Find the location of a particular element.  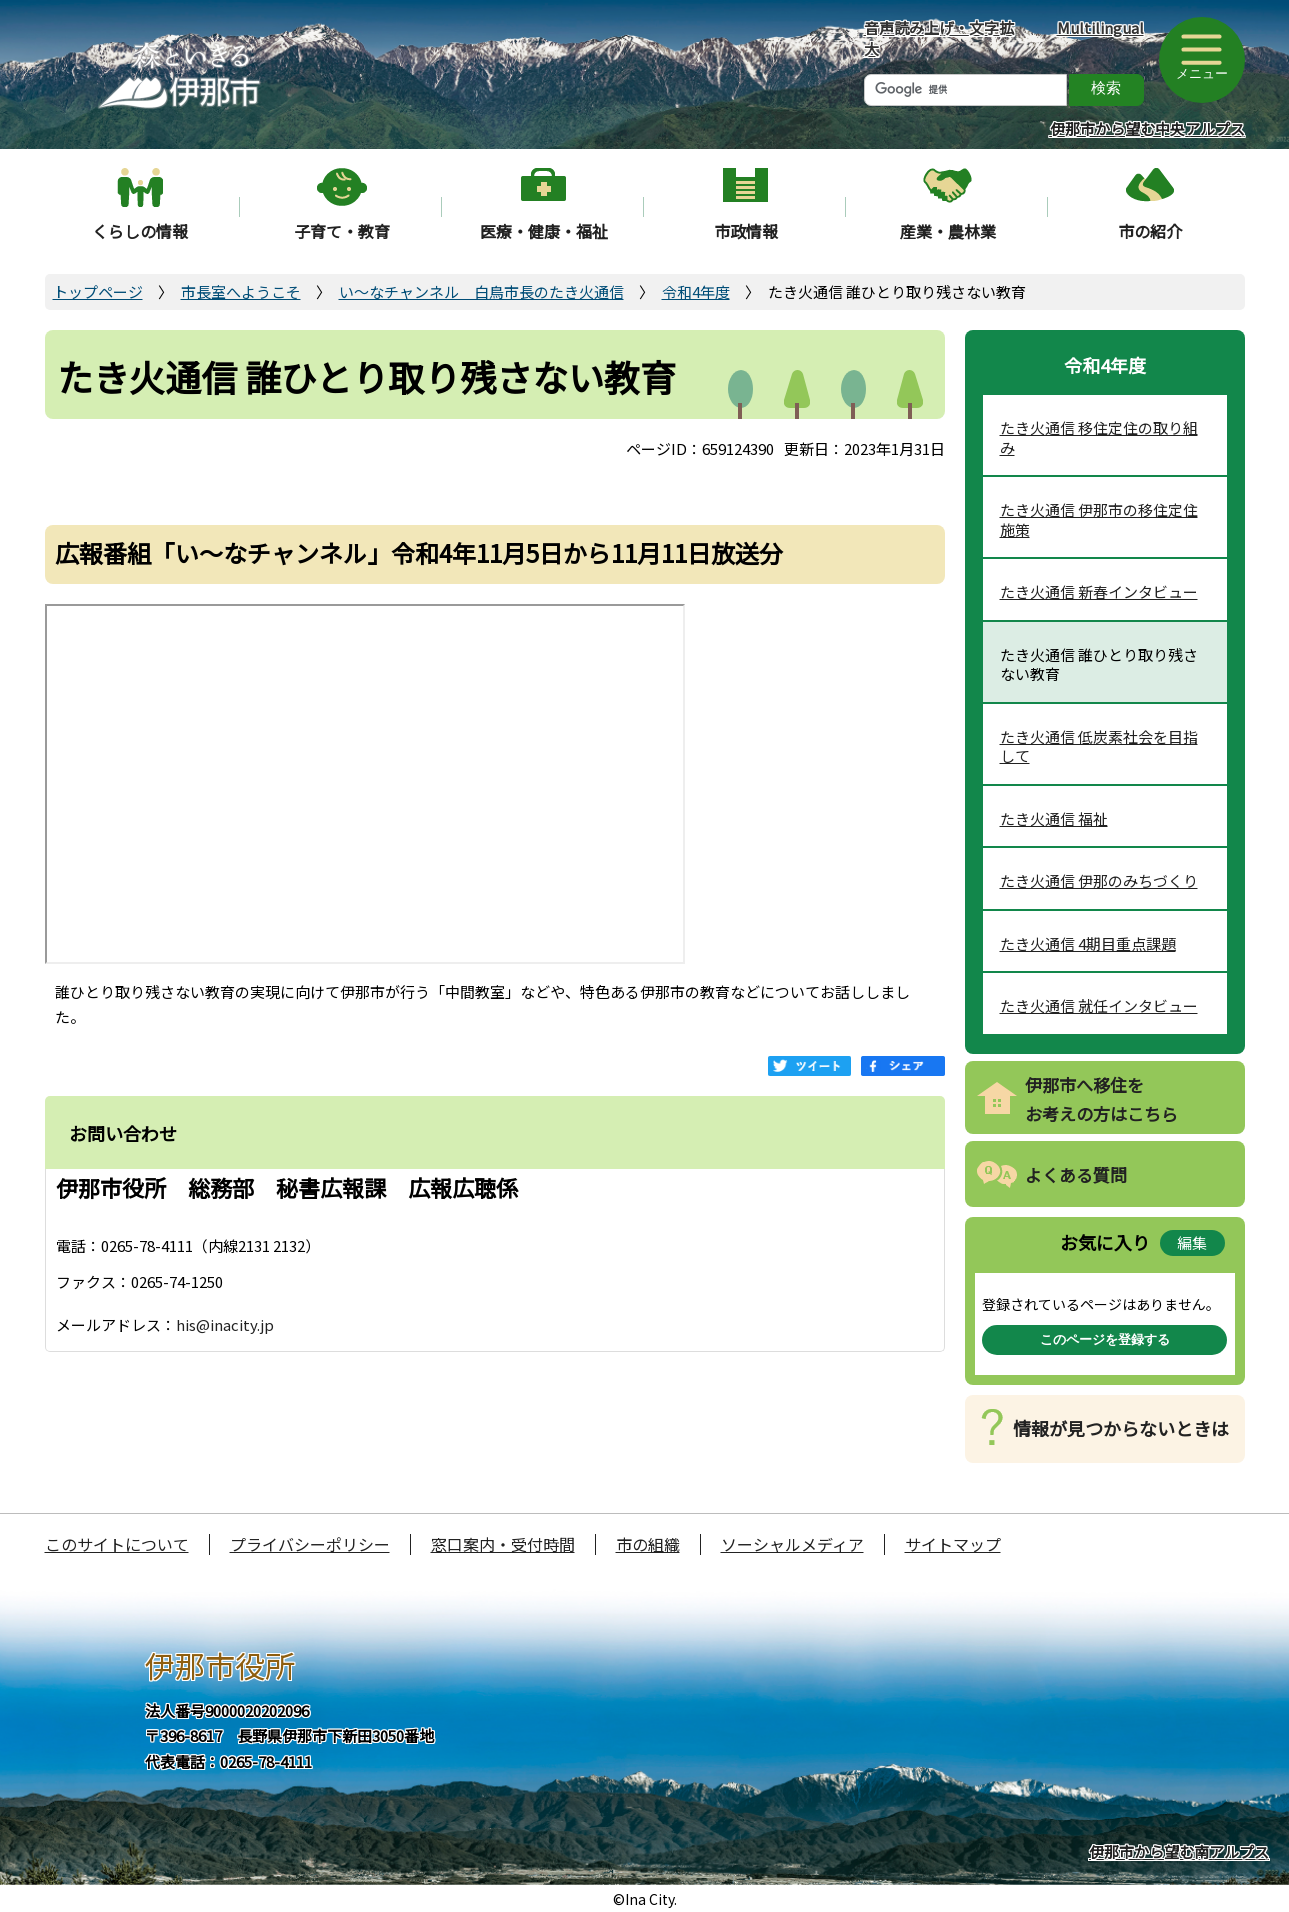

音声読み上げ・文字拡大 is located at coordinates (939, 38).